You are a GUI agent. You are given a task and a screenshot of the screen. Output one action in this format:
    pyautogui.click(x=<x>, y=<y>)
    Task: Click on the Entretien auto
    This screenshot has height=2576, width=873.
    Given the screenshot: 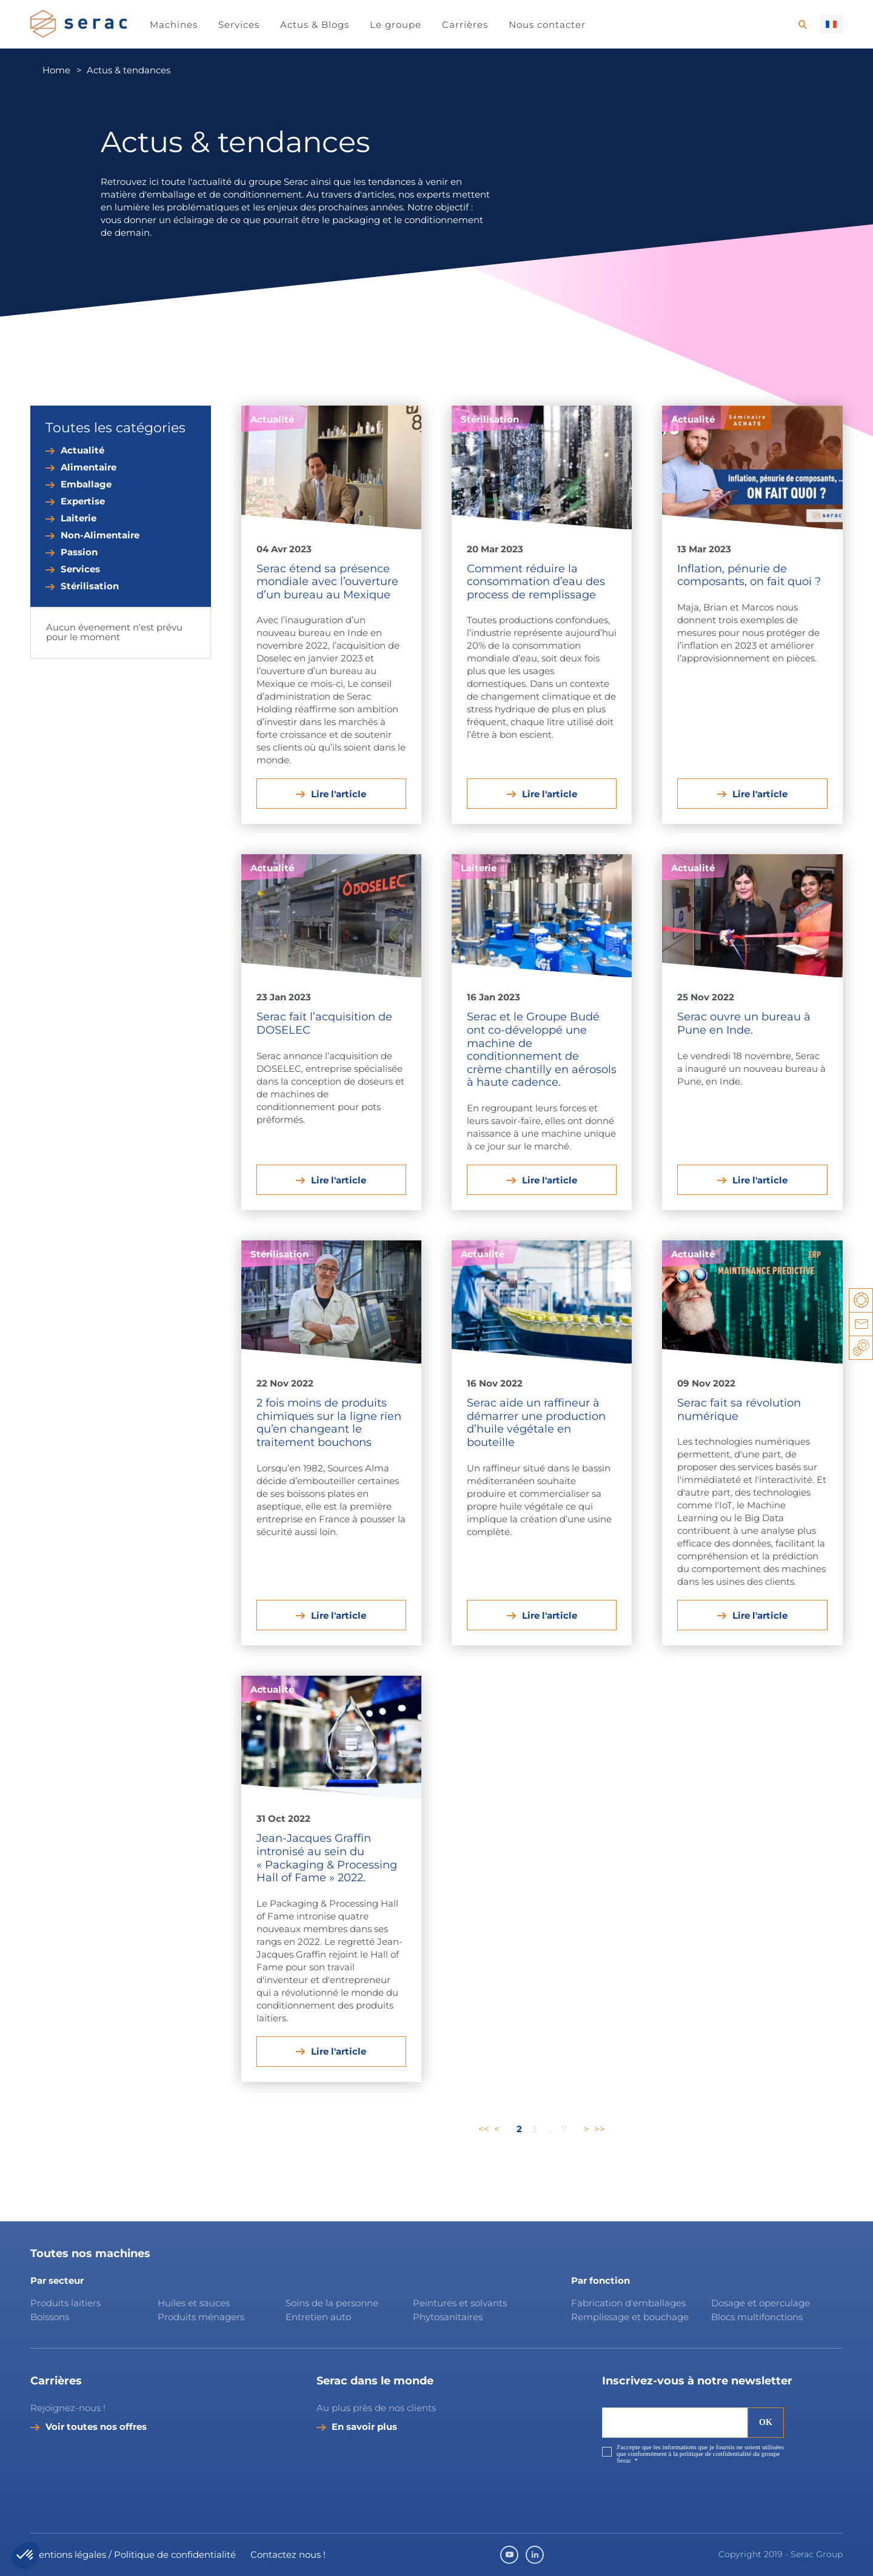 What is the action you would take?
    pyautogui.click(x=318, y=2317)
    